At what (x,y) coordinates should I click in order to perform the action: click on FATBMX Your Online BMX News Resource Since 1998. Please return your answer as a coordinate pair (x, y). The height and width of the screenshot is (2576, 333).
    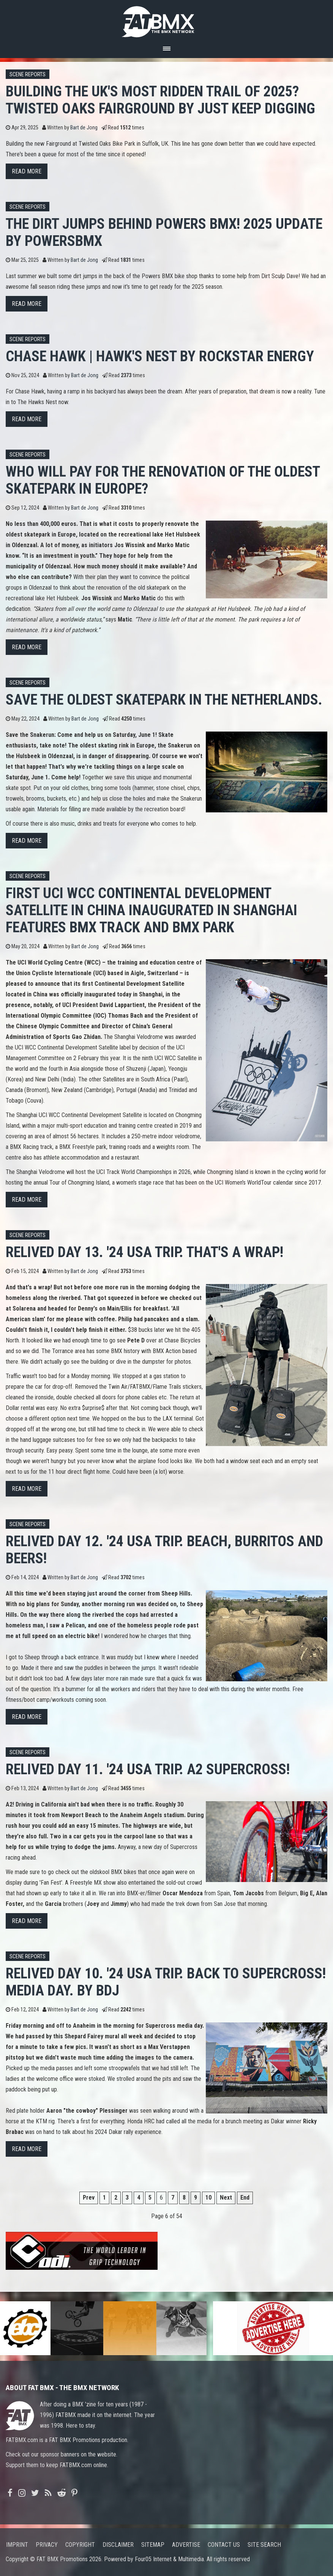
    Looking at the image, I should click on (166, 19).